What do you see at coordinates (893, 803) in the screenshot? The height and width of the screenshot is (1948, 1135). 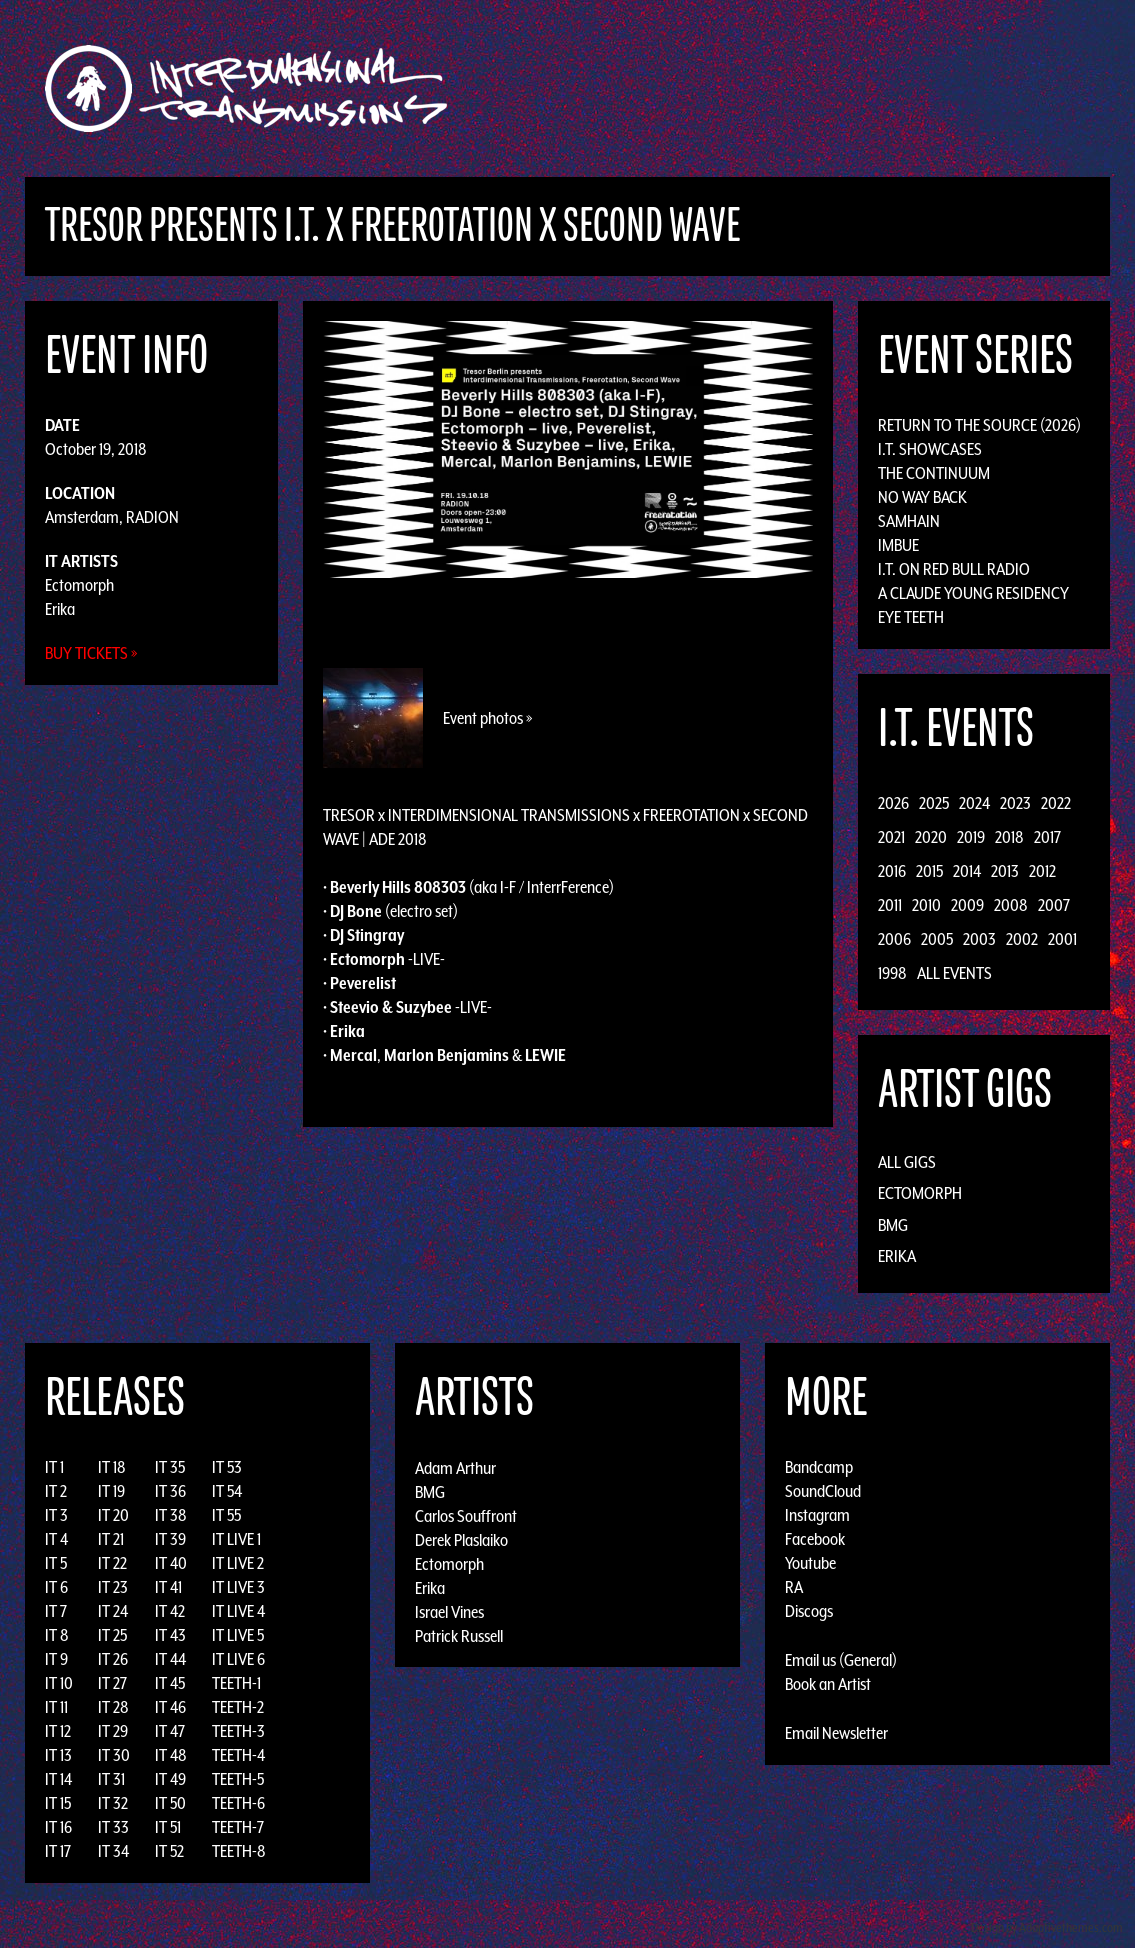 I see `2026` at bounding box center [893, 803].